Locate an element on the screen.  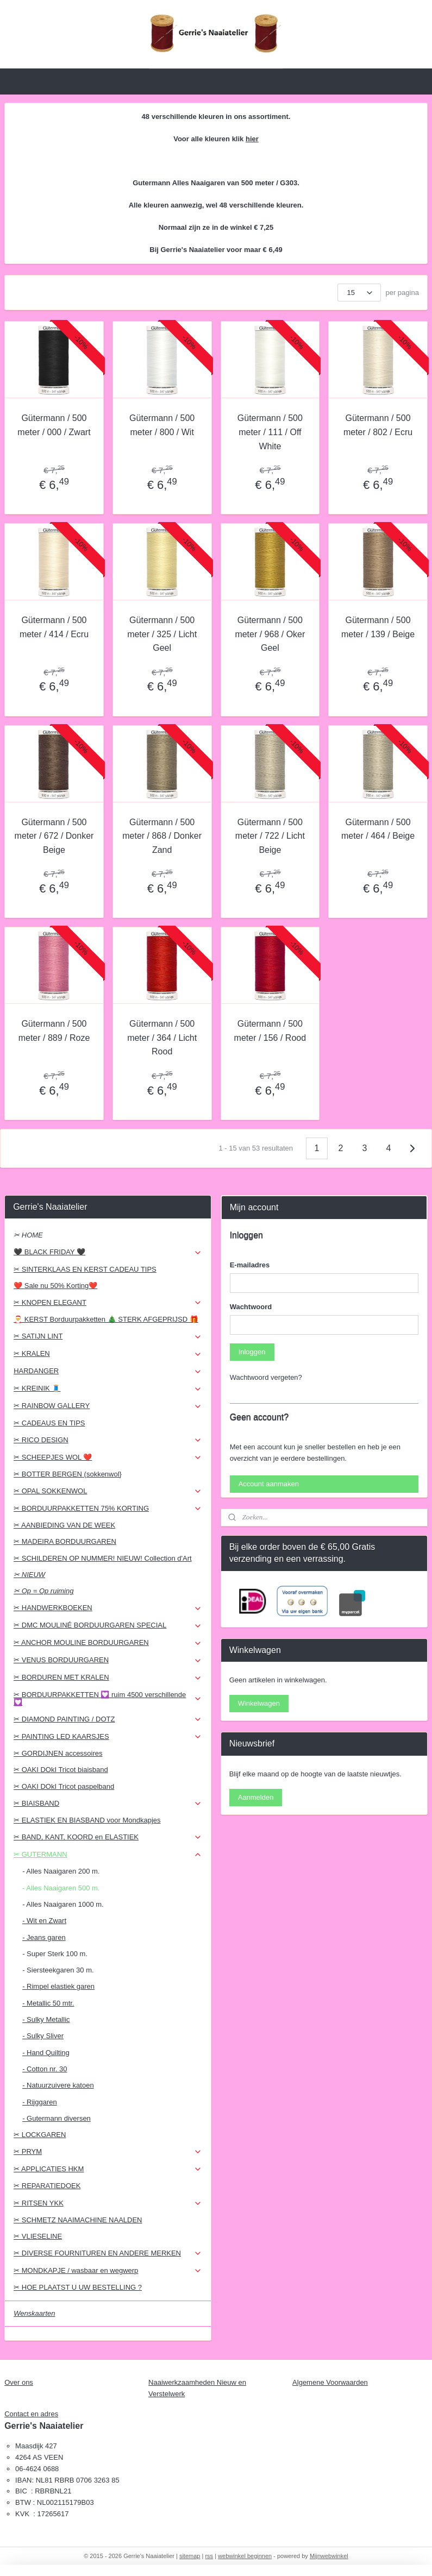
✂ BOTTER BERGEN (sokkenwol} is located at coordinates (68, 1474).